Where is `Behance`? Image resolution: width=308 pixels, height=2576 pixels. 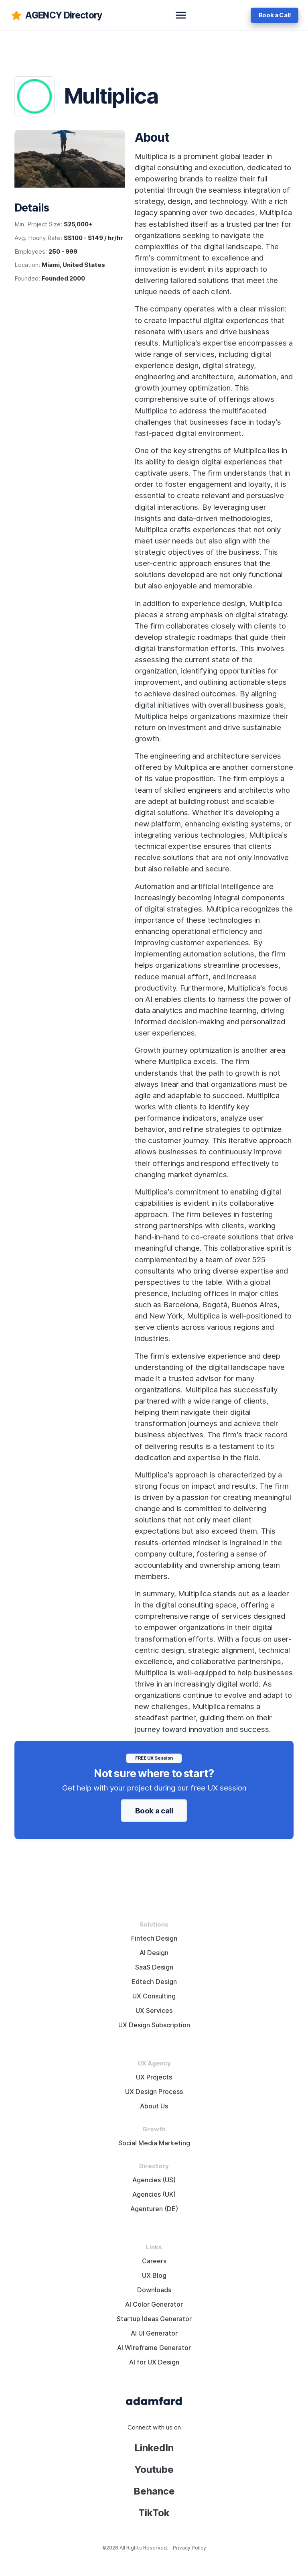
Behance is located at coordinates (154, 2491).